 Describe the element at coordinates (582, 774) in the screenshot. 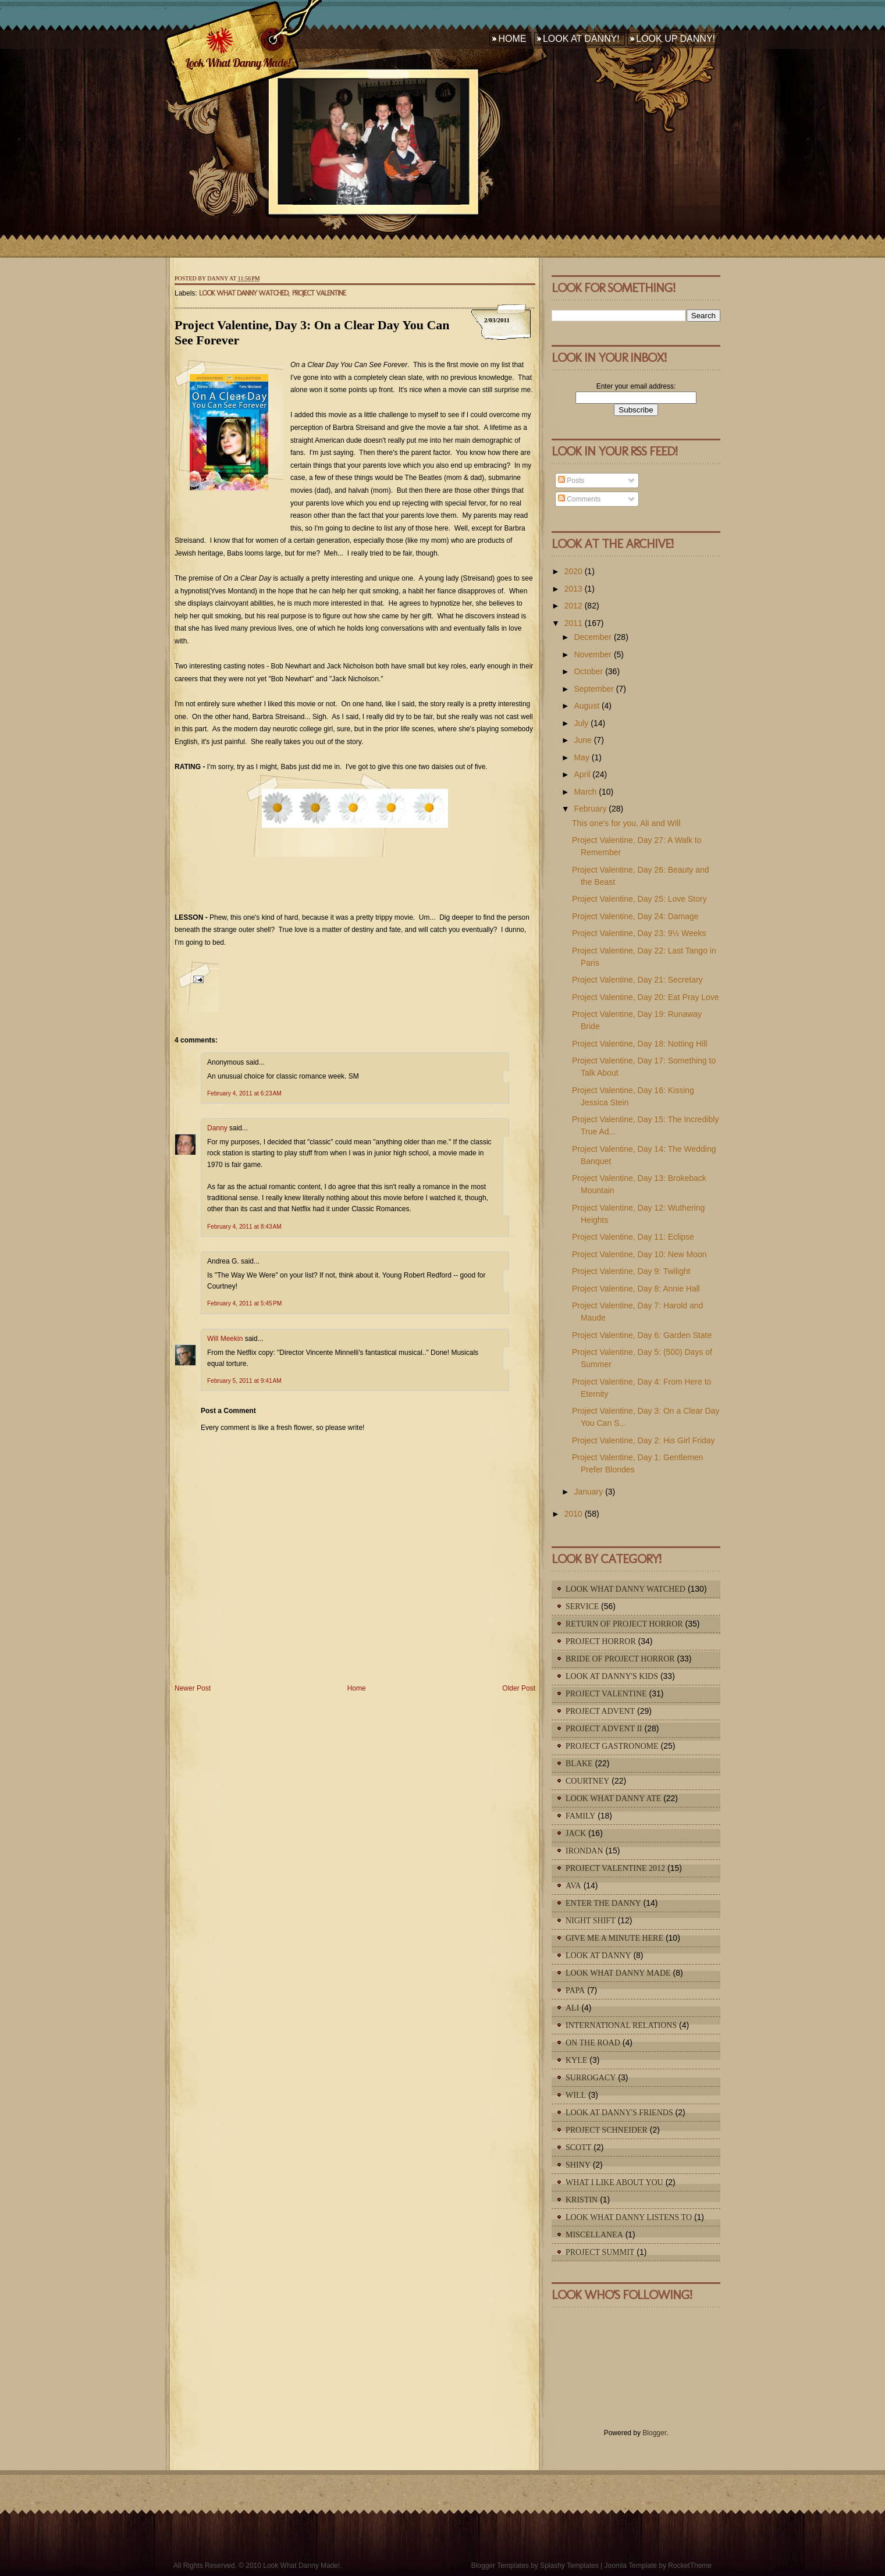

I see `April` at that location.